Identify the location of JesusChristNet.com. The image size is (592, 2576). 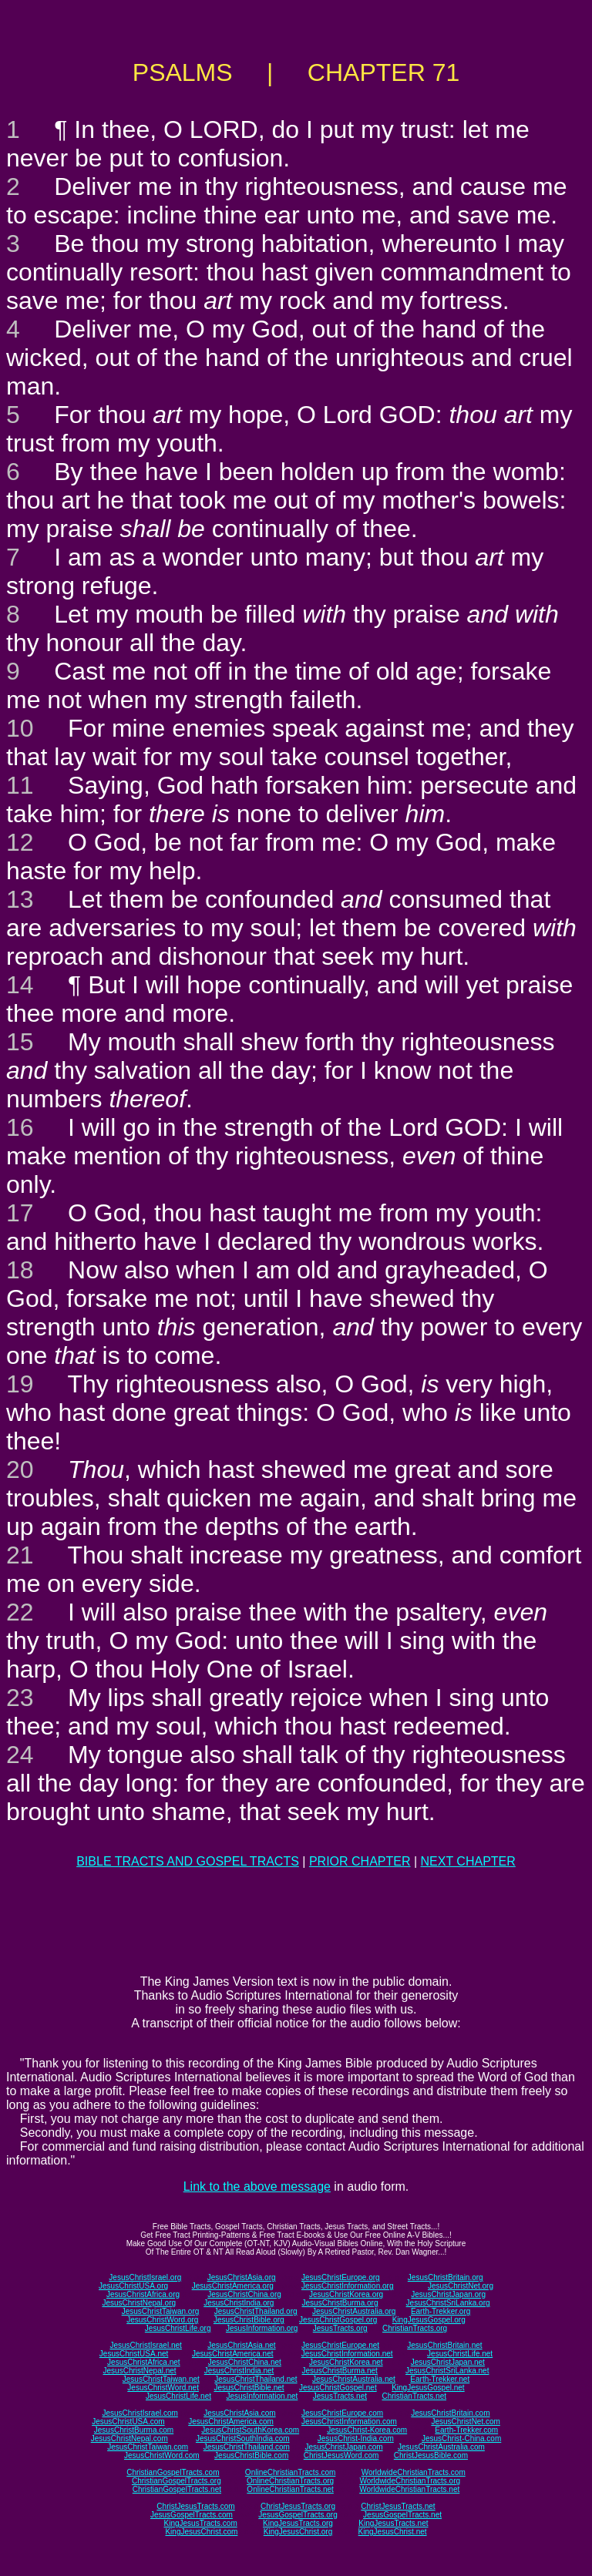
(465, 2421).